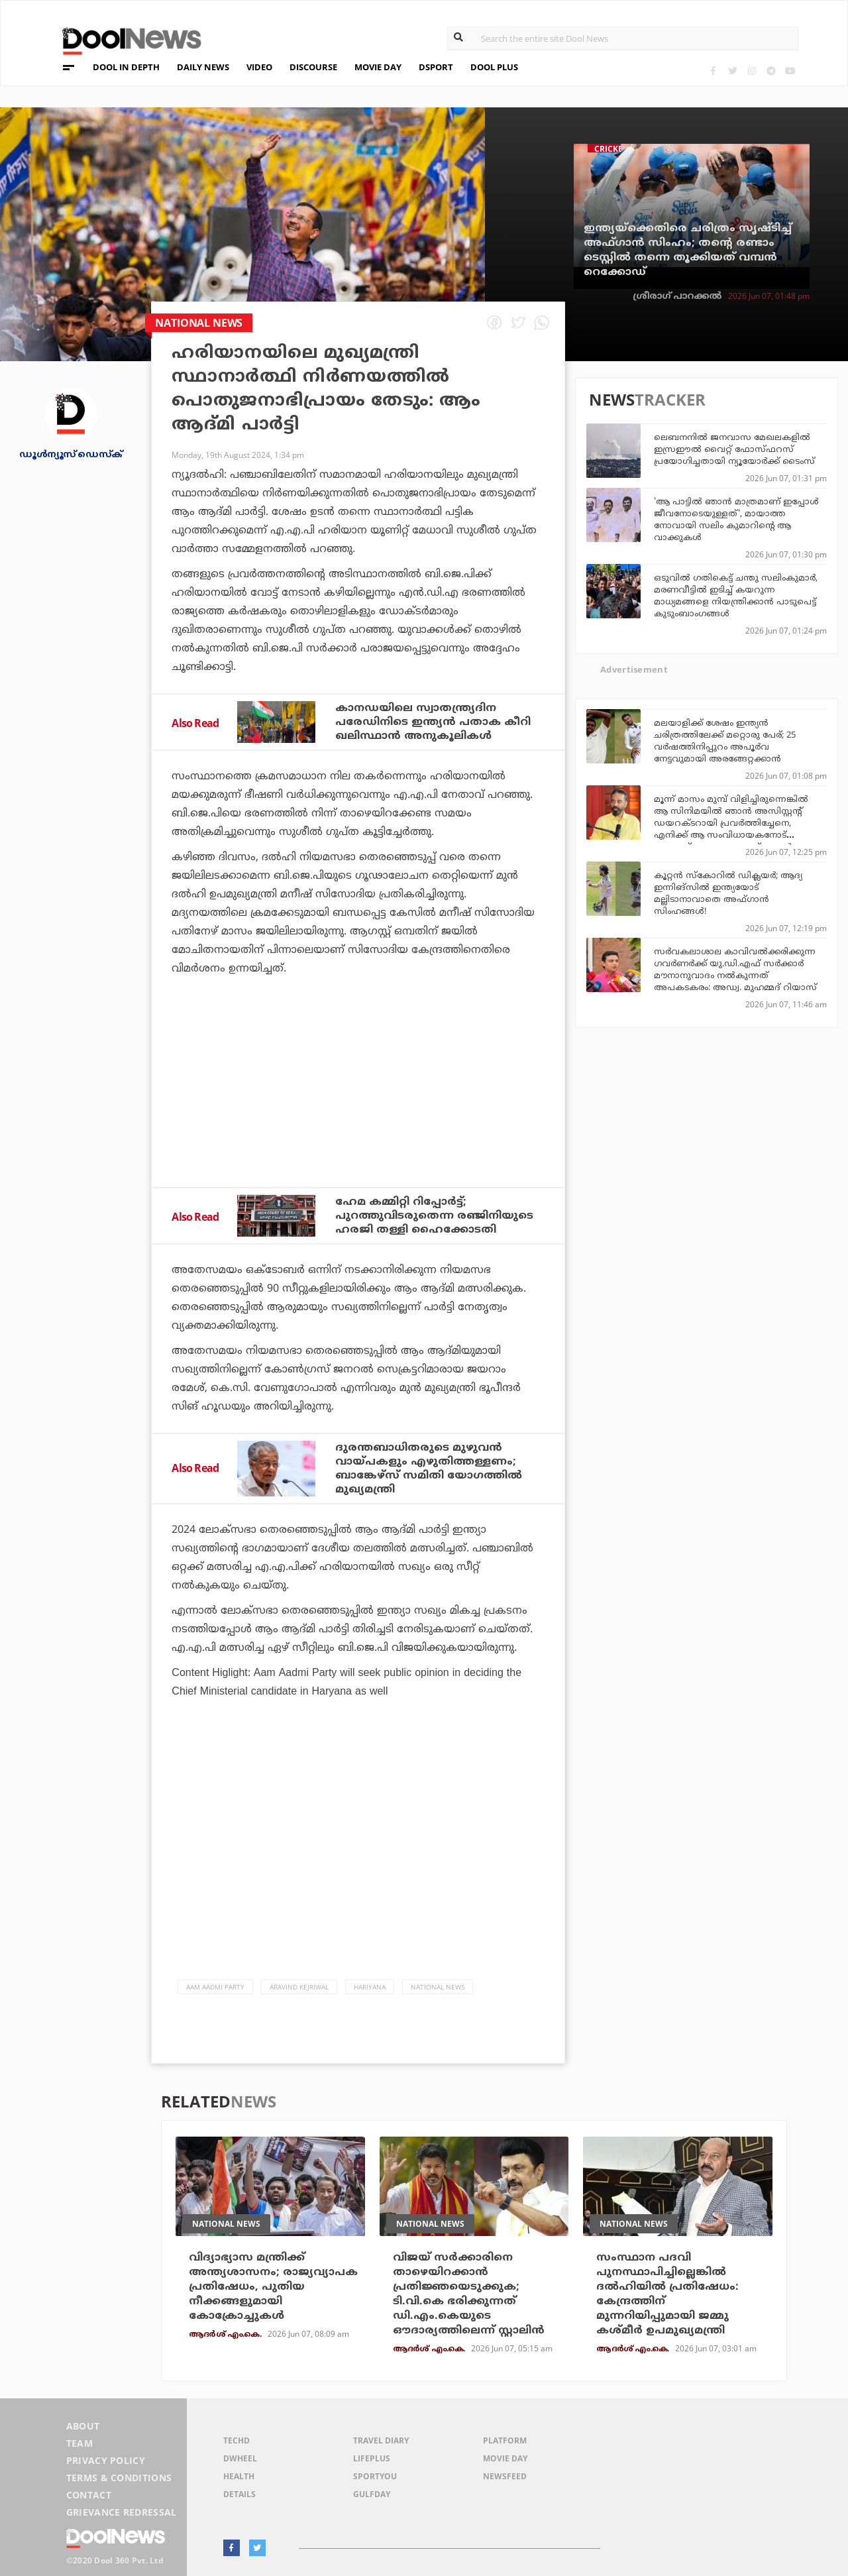 The image size is (848, 2576). What do you see at coordinates (381, 2440) in the screenshot?
I see `Travel Diary` at bounding box center [381, 2440].